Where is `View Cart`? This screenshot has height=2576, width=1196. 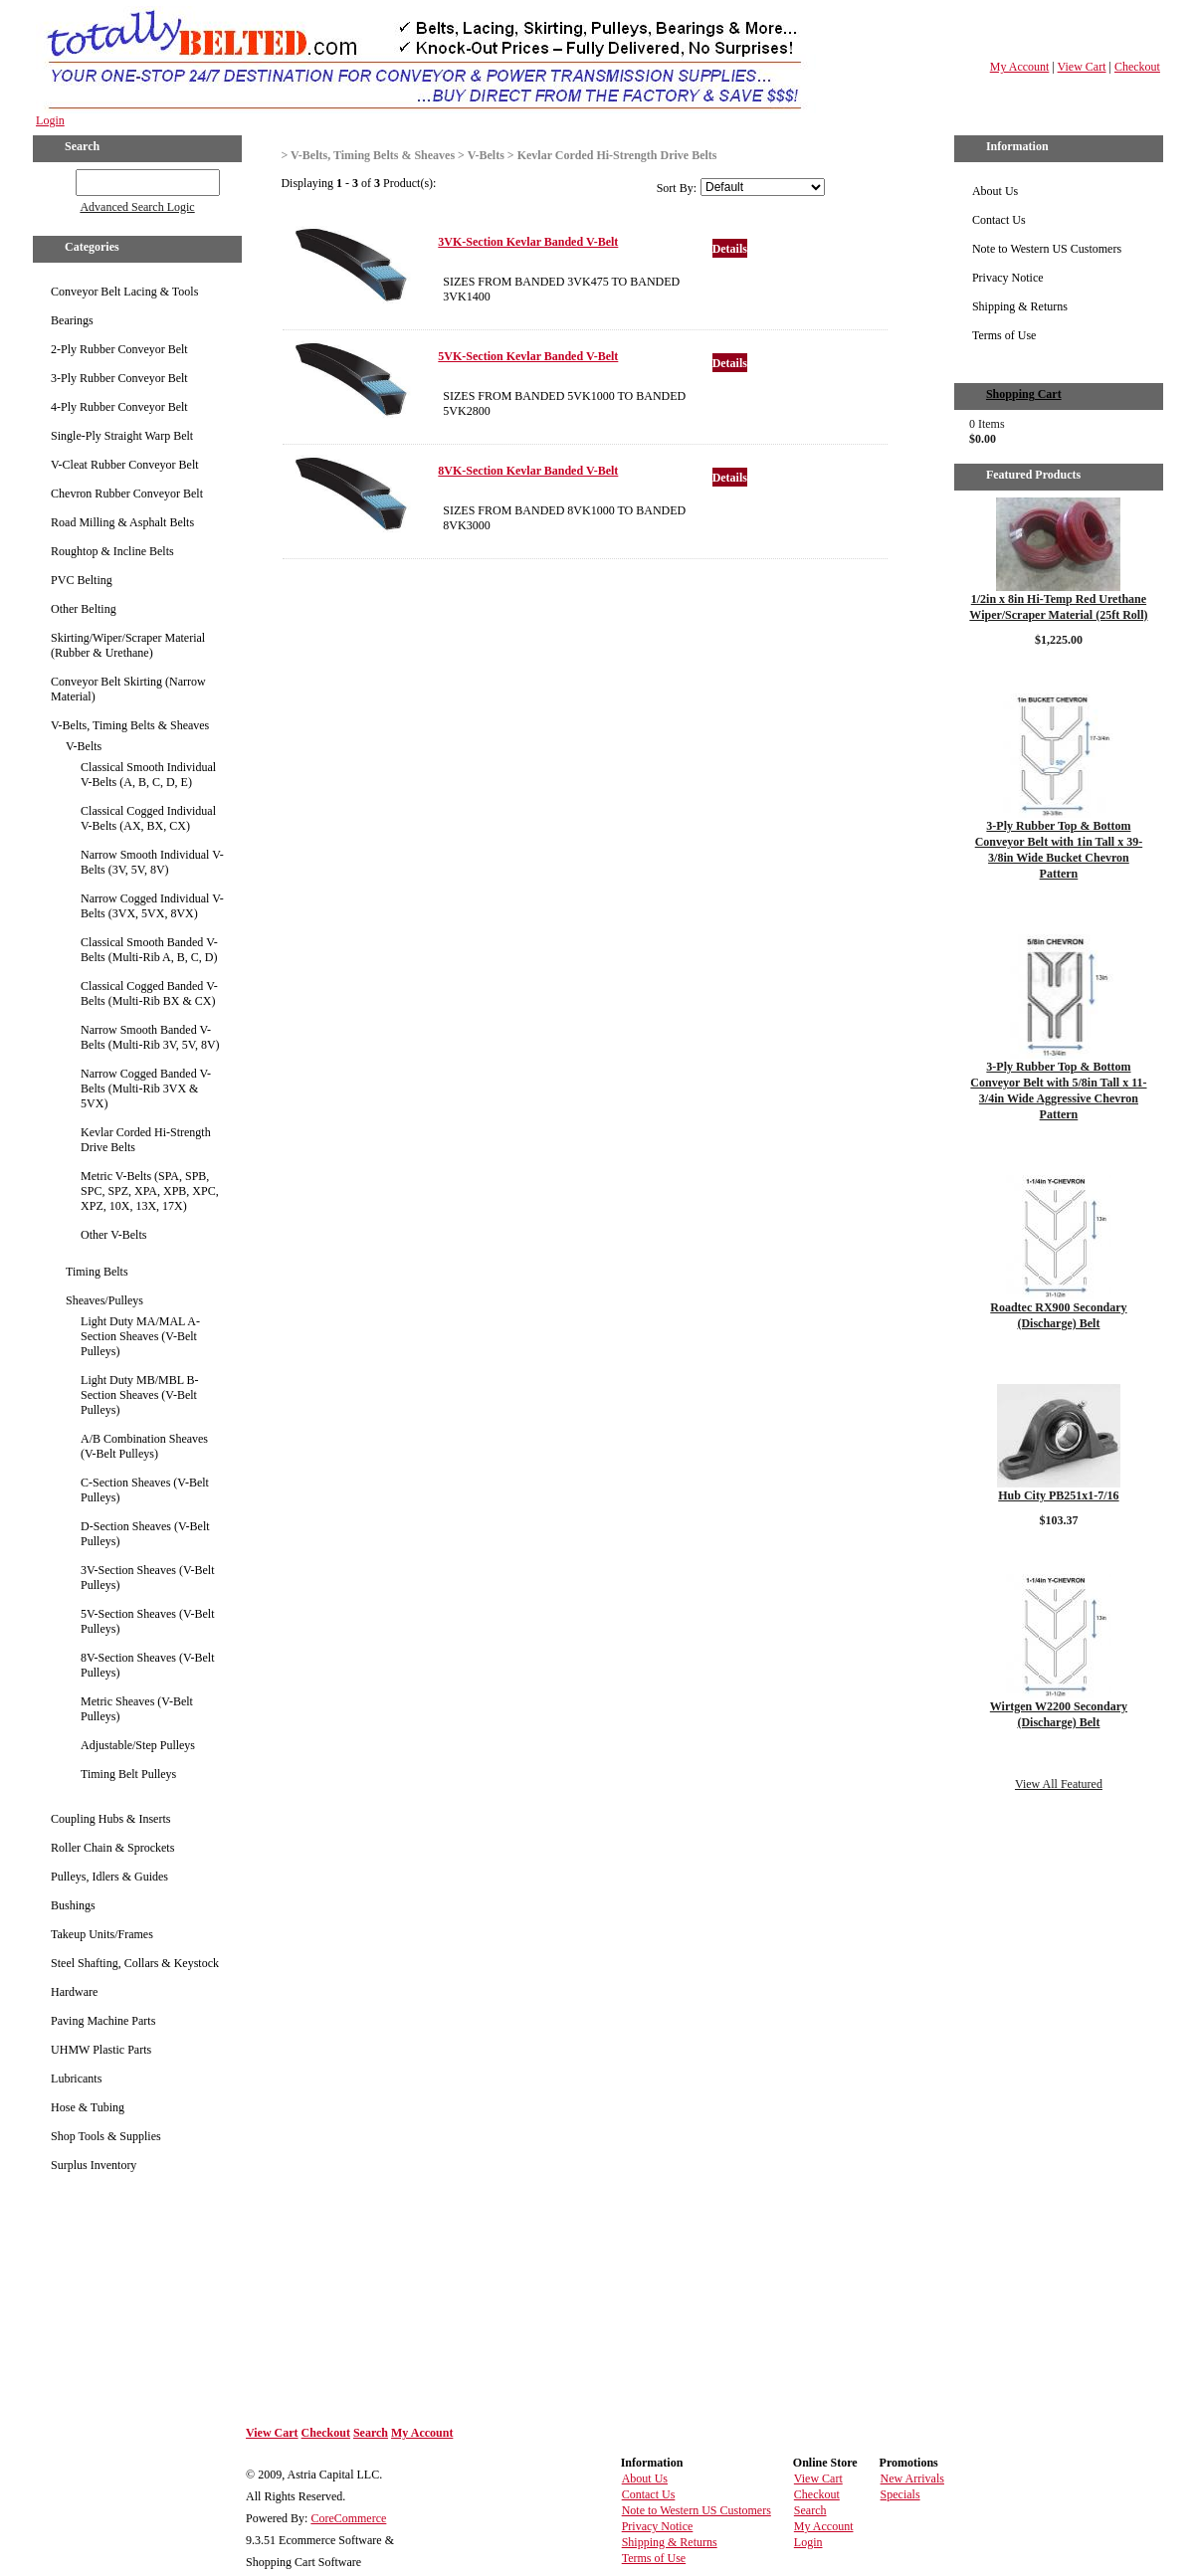
View Cart is located at coordinates (1082, 67).